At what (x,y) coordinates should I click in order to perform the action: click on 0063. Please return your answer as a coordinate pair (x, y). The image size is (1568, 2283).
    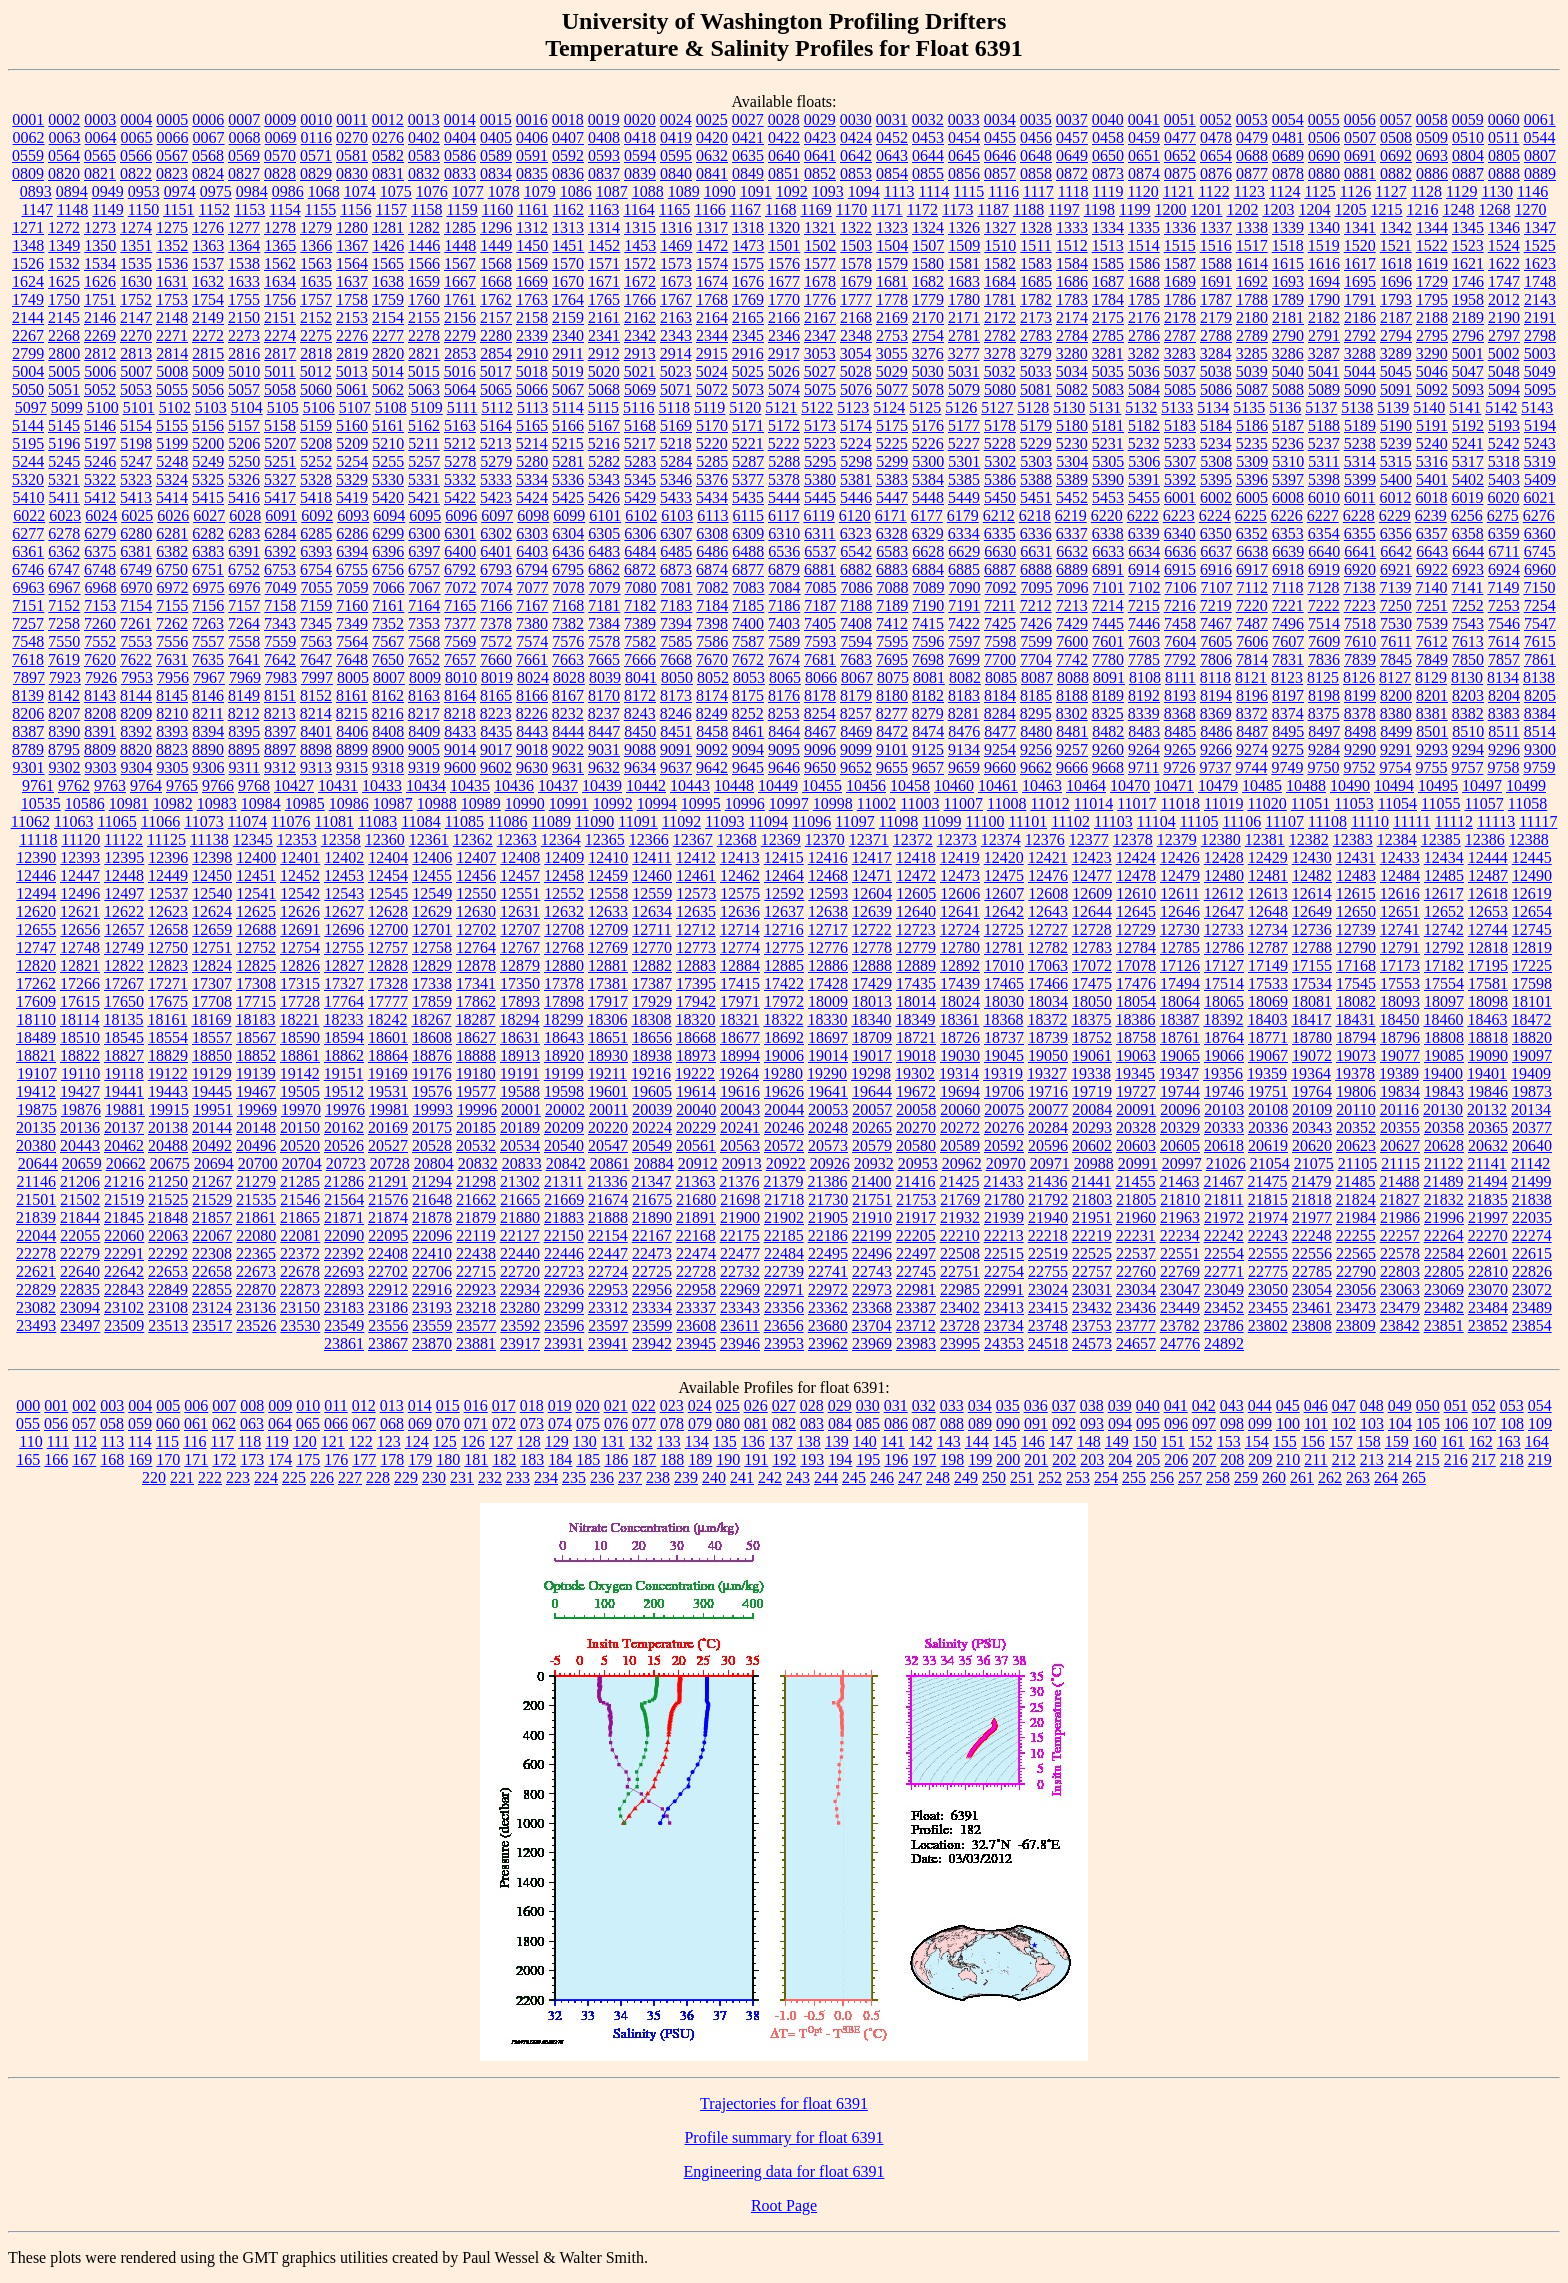
    Looking at the image, I should click on (65, 137).